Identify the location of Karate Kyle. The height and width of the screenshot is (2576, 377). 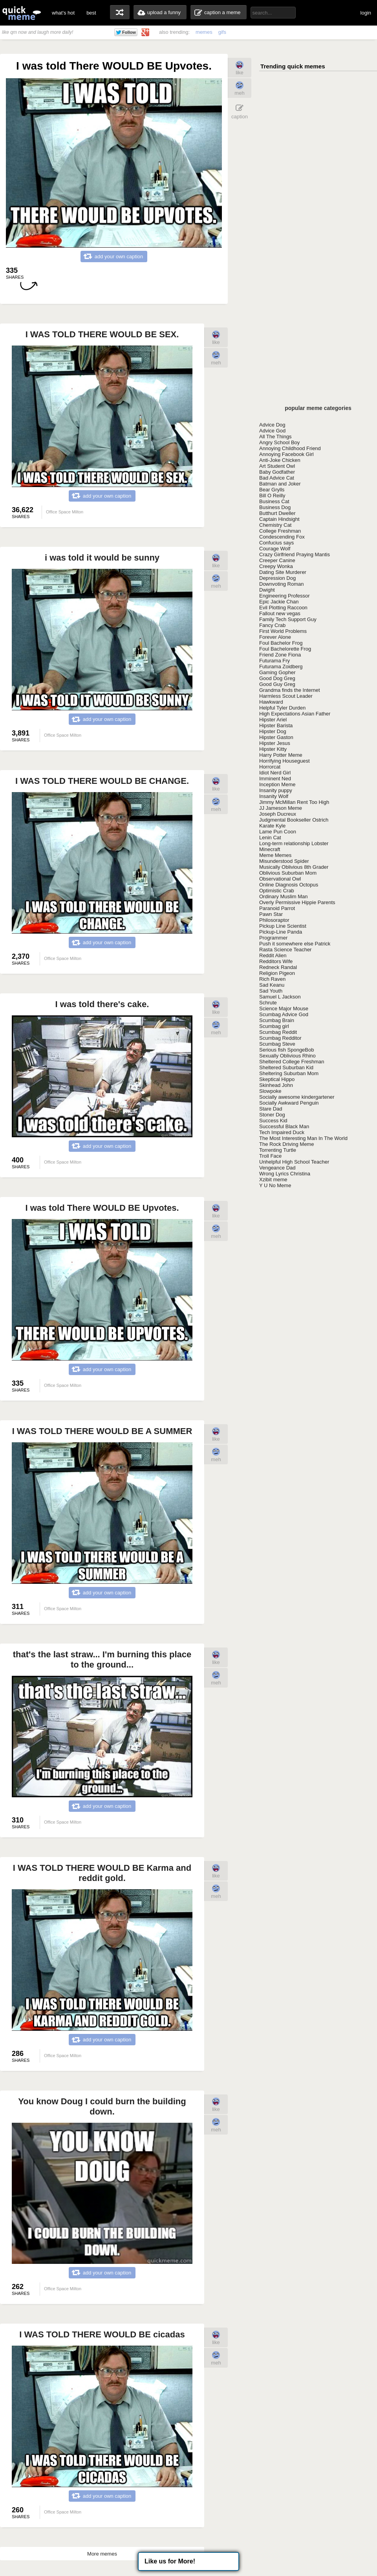
(272, 826).